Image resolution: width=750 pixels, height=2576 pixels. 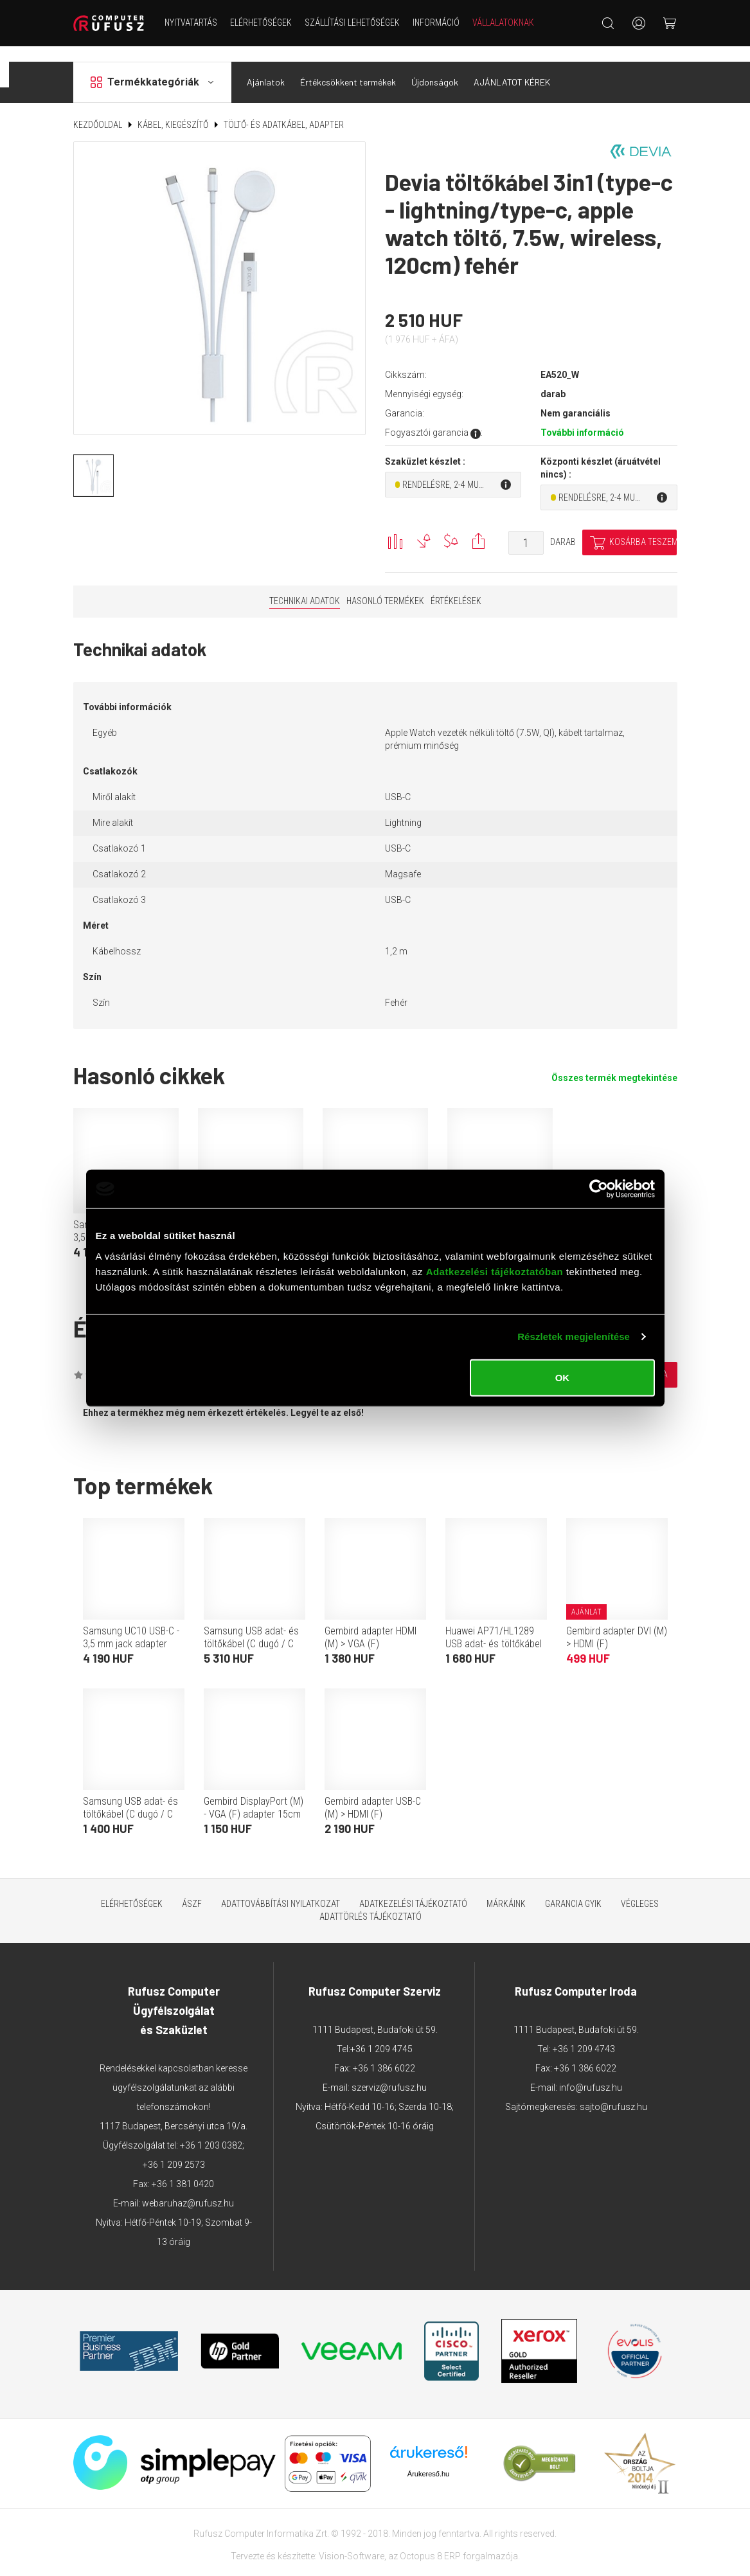 What do you see at coordinates (495, 1271) in the screenshot?
I see `Adatkezelési tájékoztatóban` at bounding box center [495, 1271].